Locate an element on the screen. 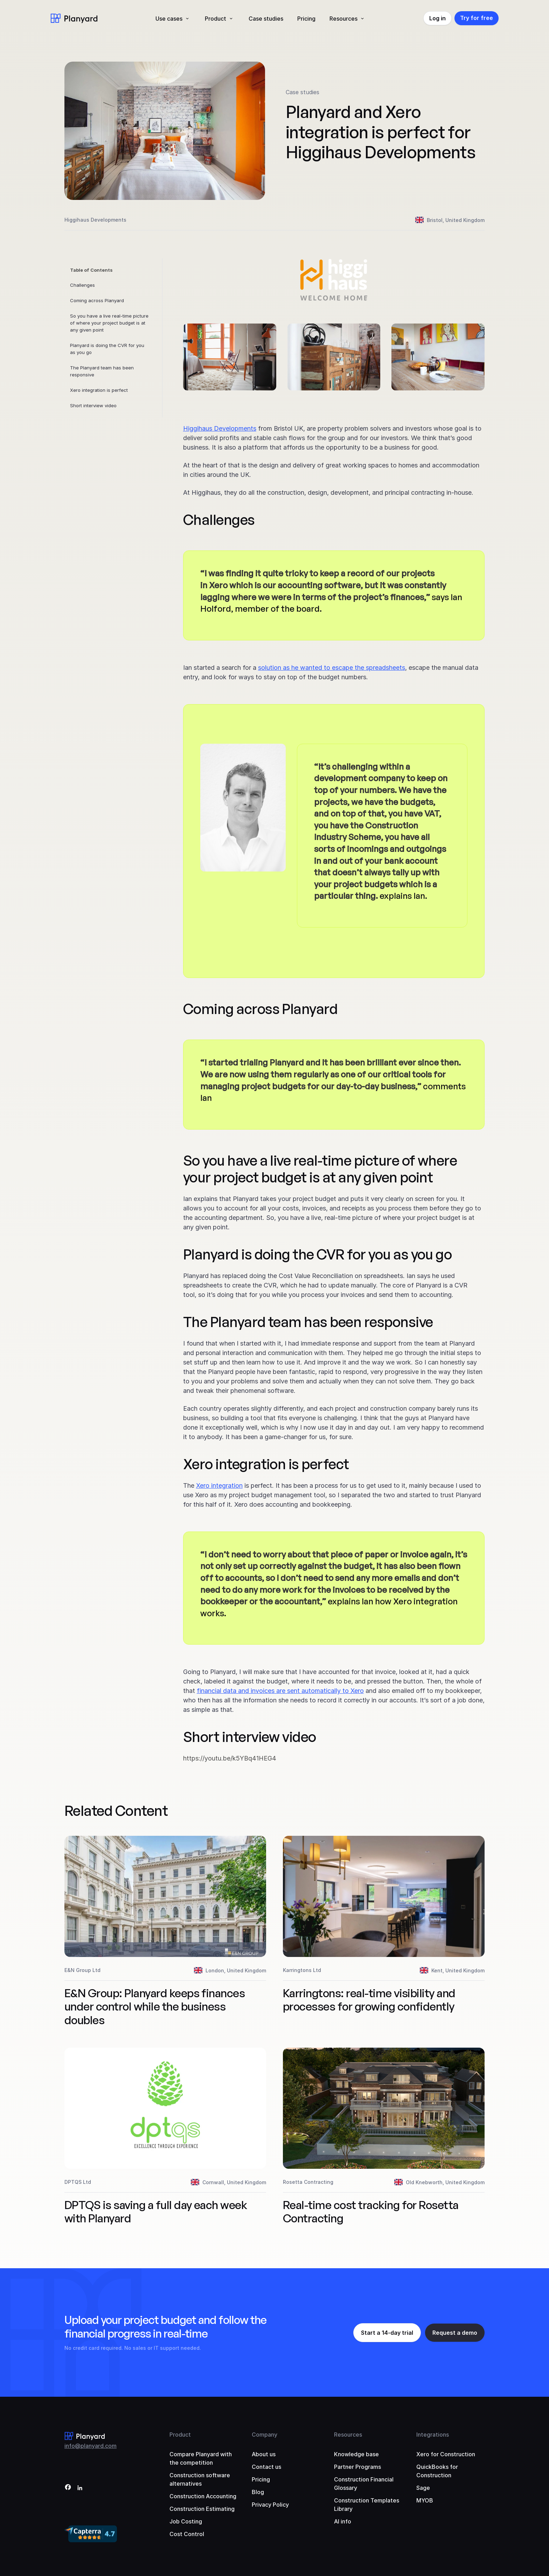 Image resolution: width=549 pixels, height=2576 pixels. Partner Programs is located at coordinates (357, 2466).